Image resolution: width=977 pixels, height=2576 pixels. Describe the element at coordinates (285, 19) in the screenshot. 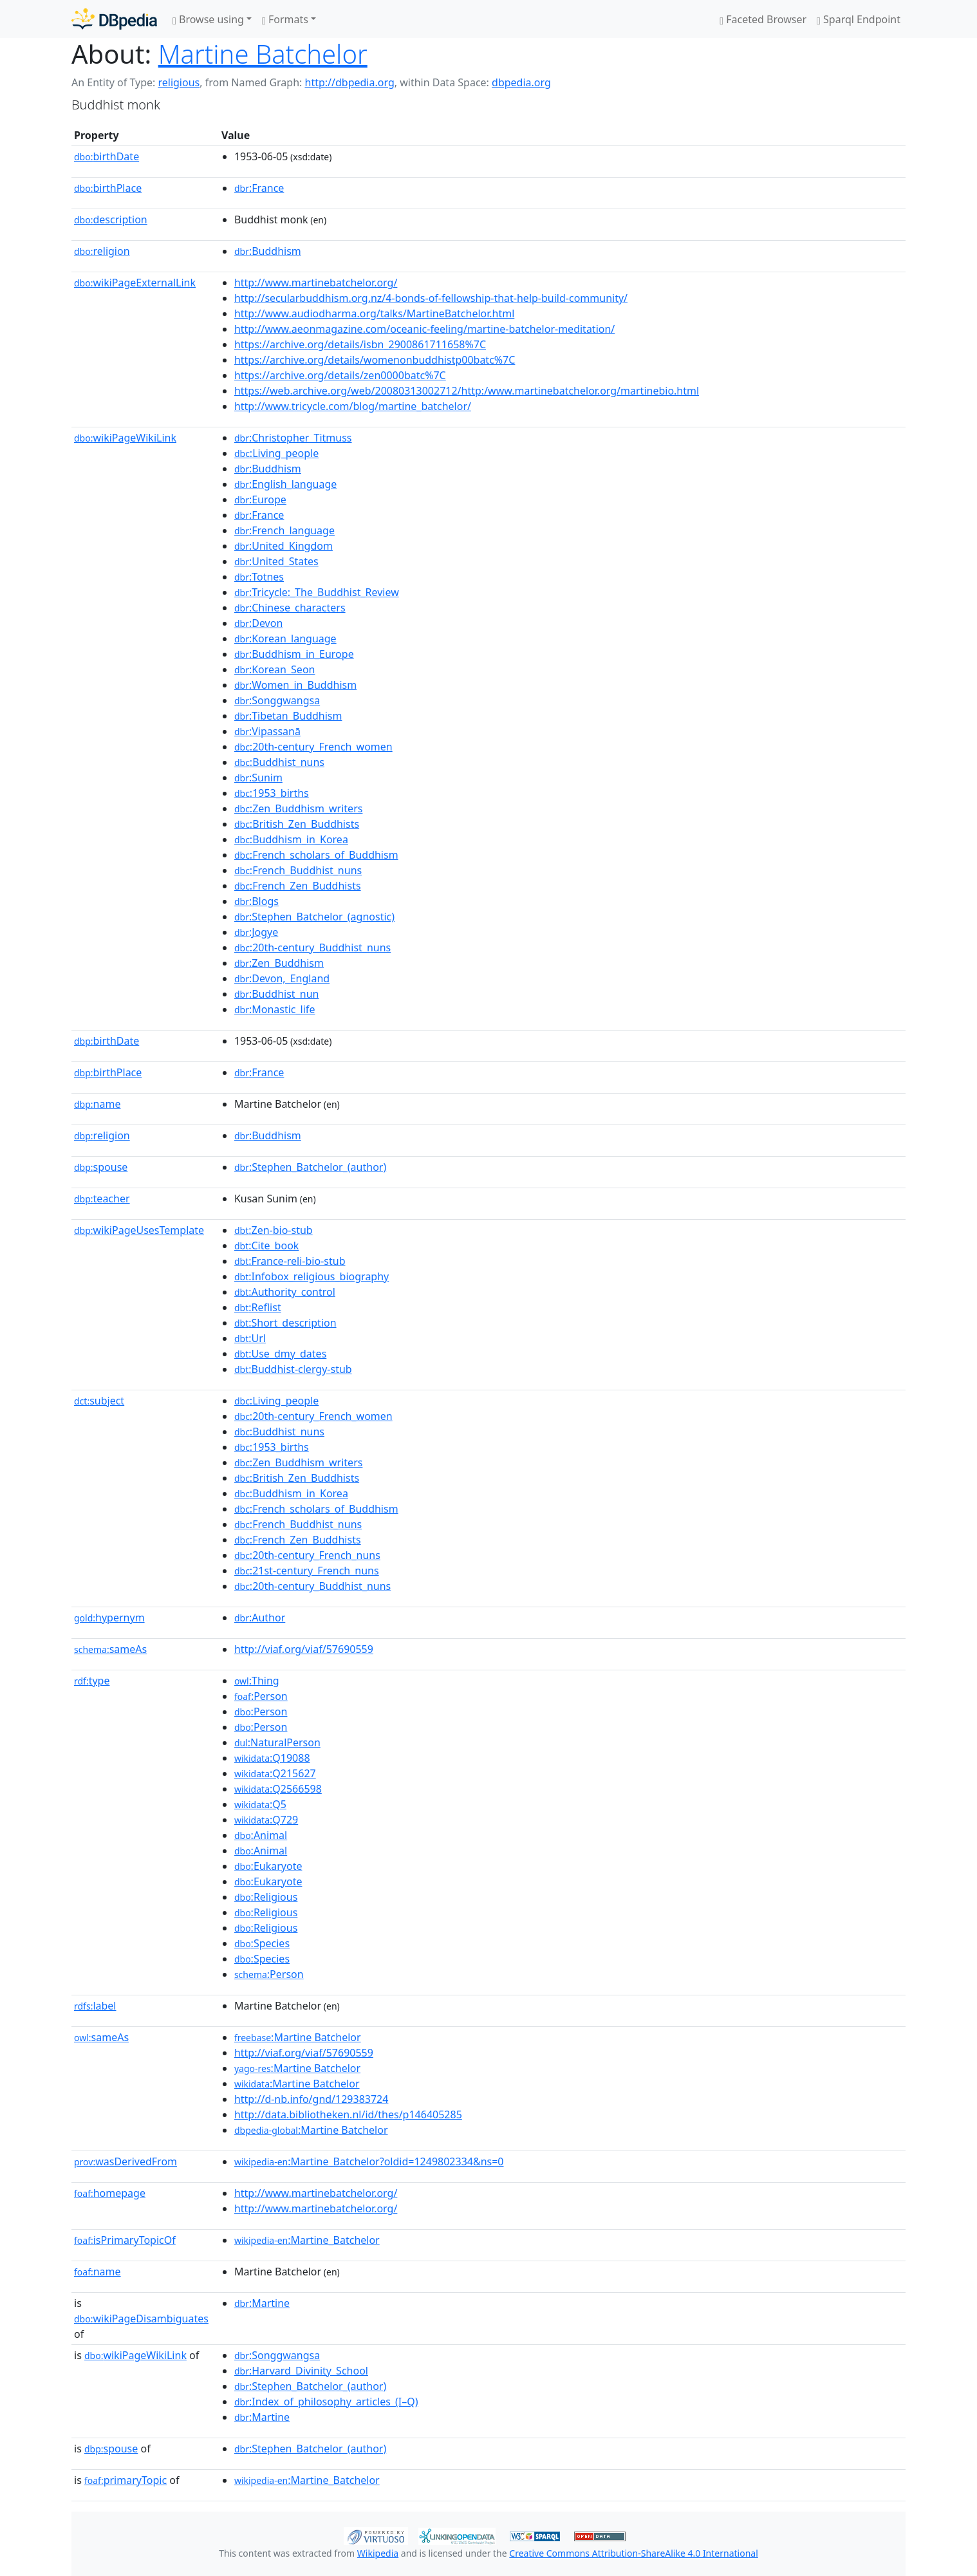

I see `Formats [button]` at that location.